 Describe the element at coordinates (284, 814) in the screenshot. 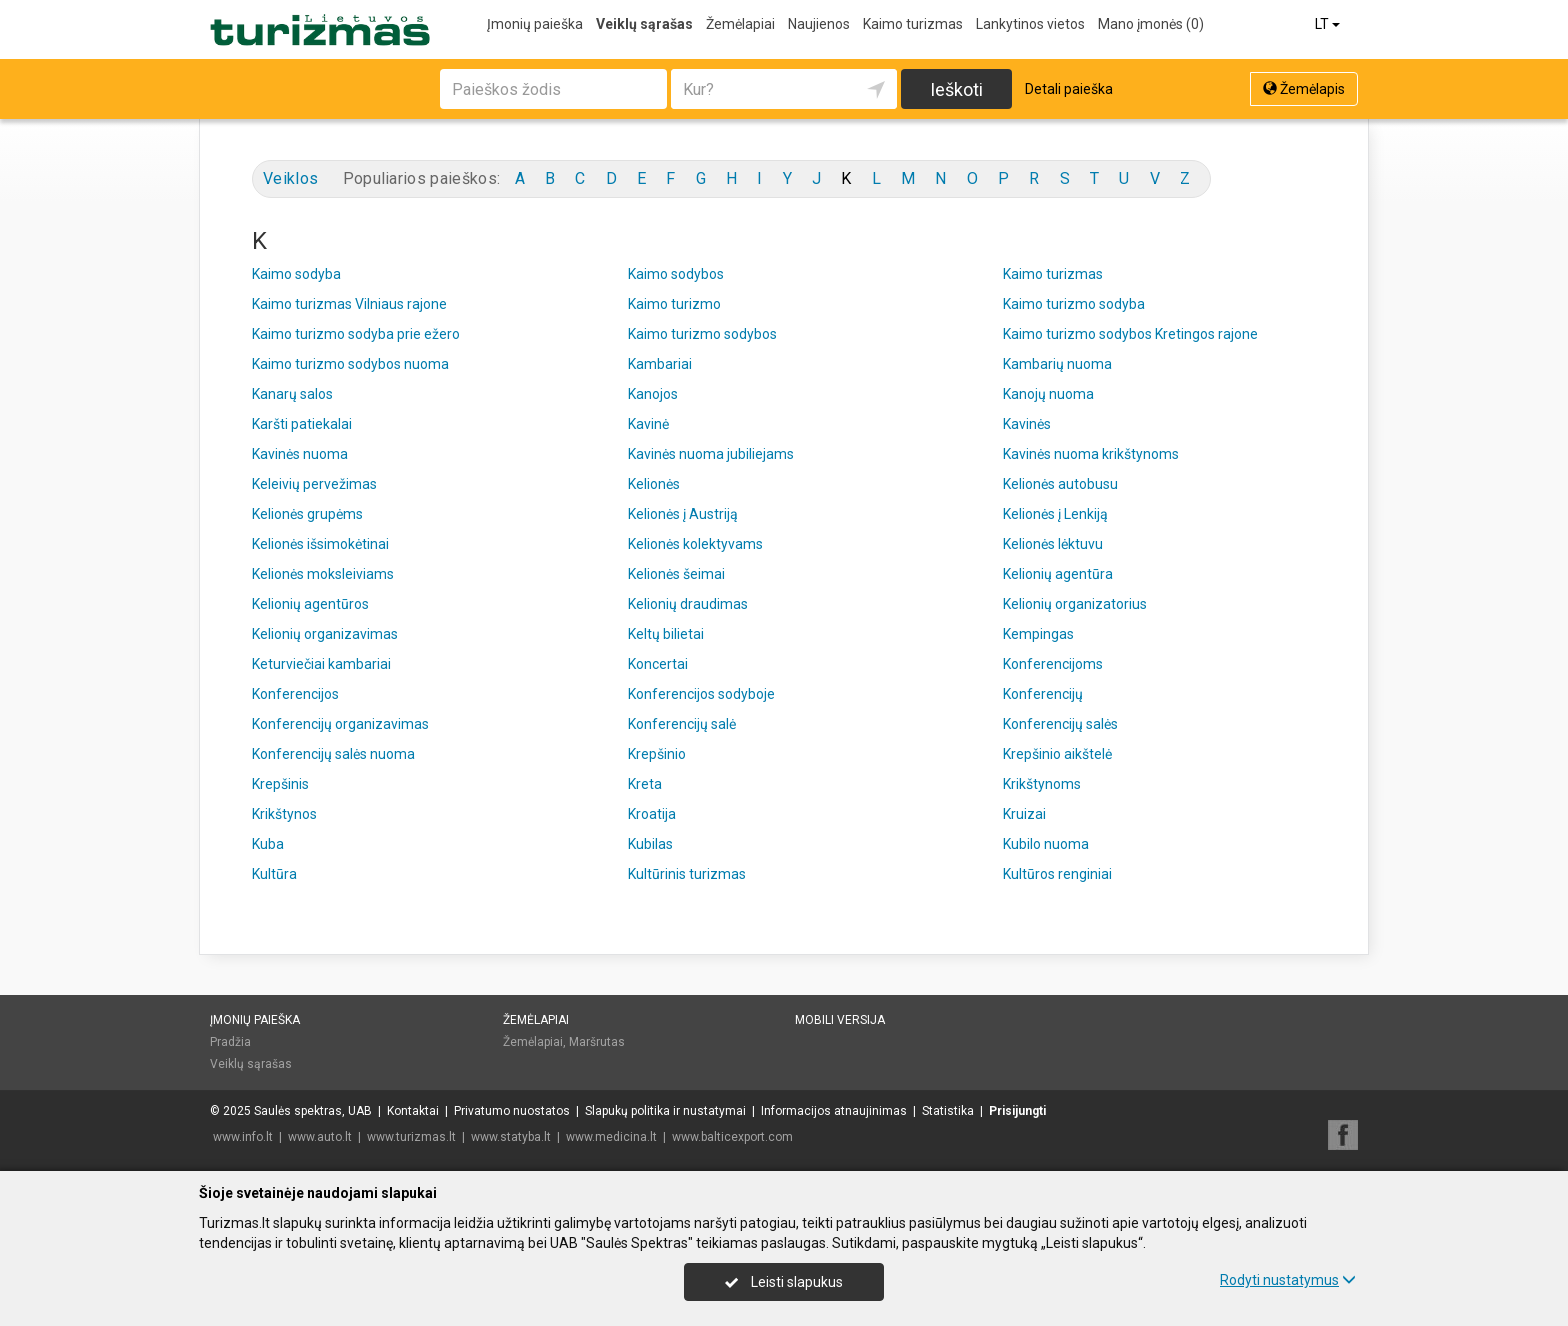

I see `Krikštynos` at that location.